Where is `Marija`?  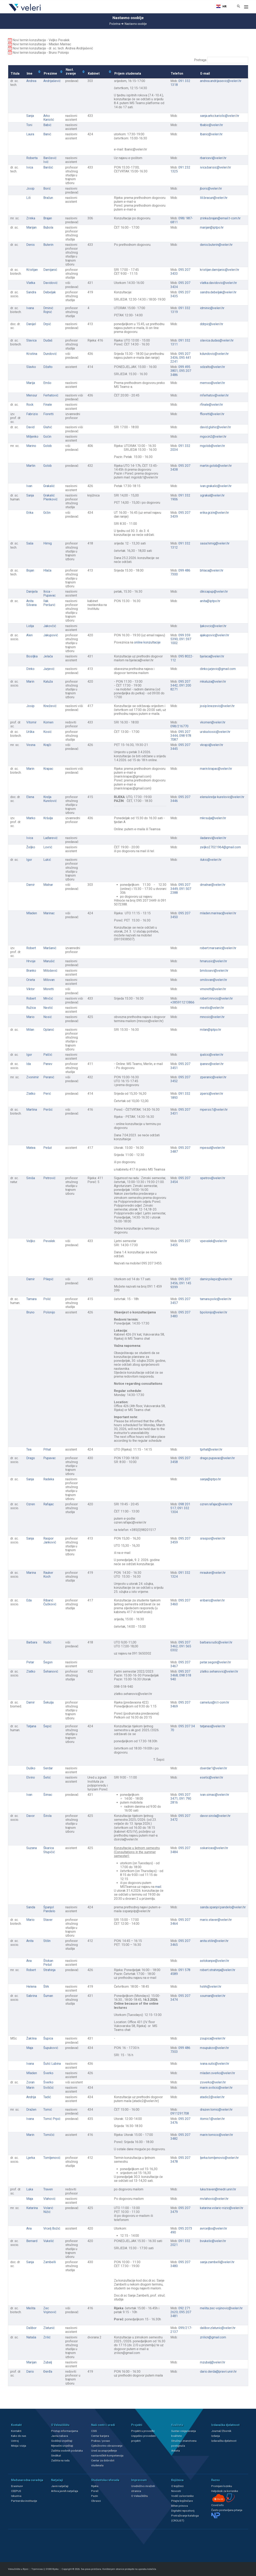
Marija is located at coordinates (30, 383).